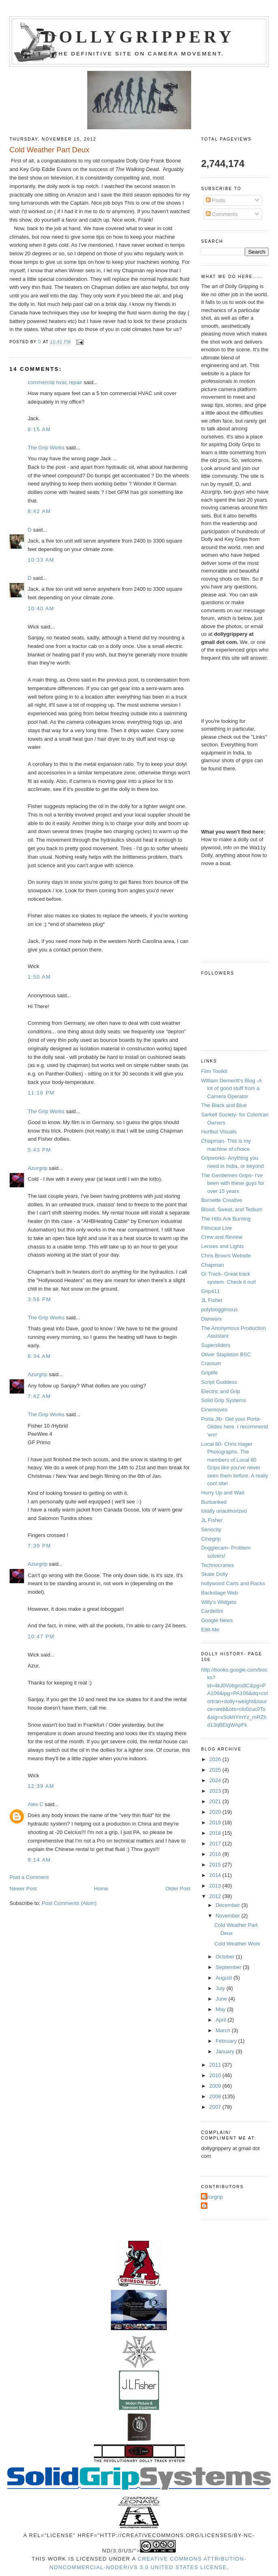  I want to click on 8:42 AM, so click(39, 511).